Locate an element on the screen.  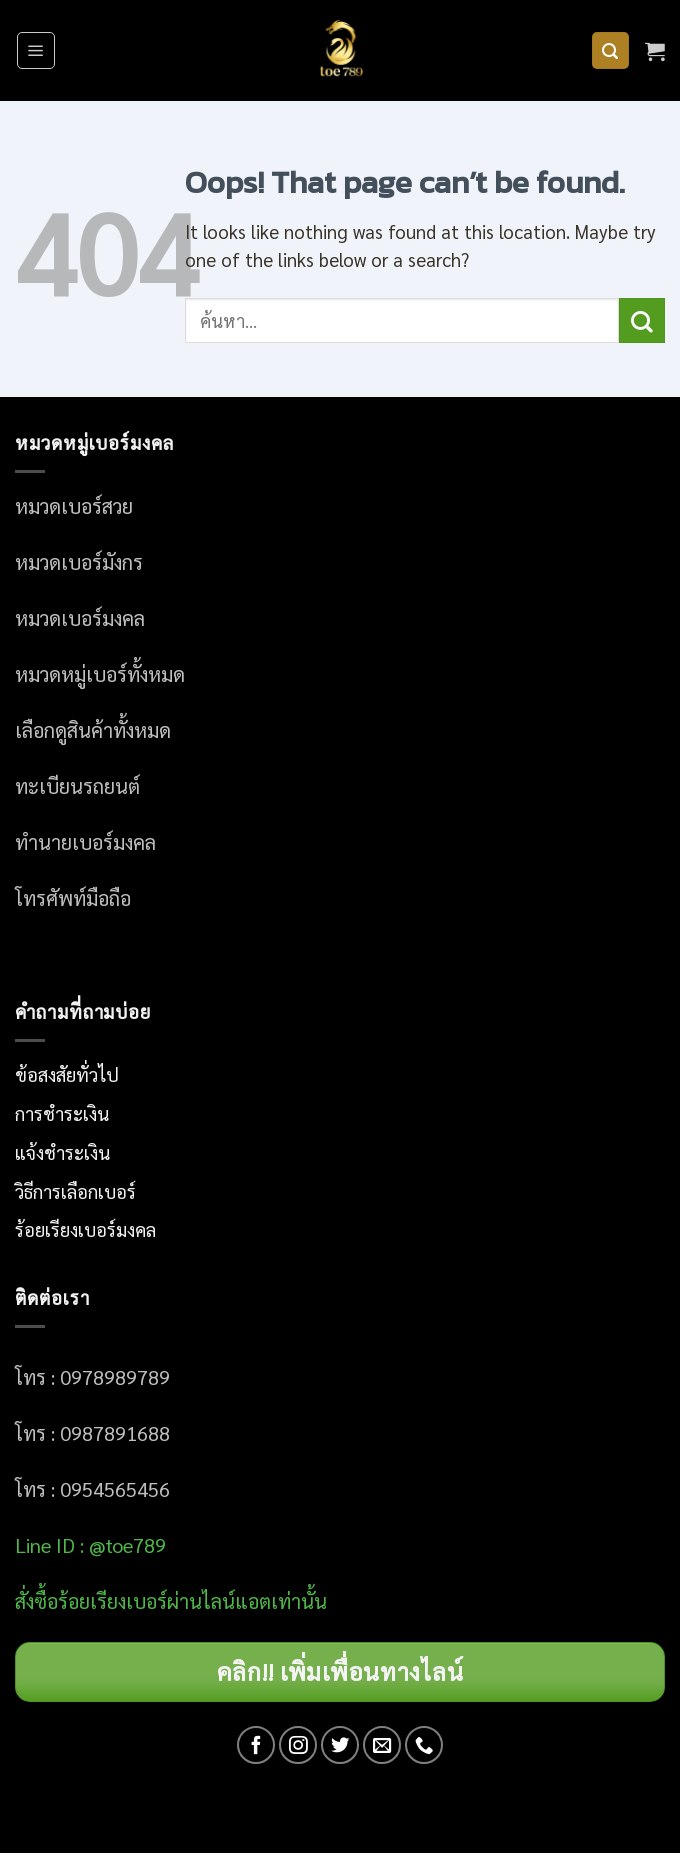
Line ID : @toe789 is located at coordinates (90, 1545).